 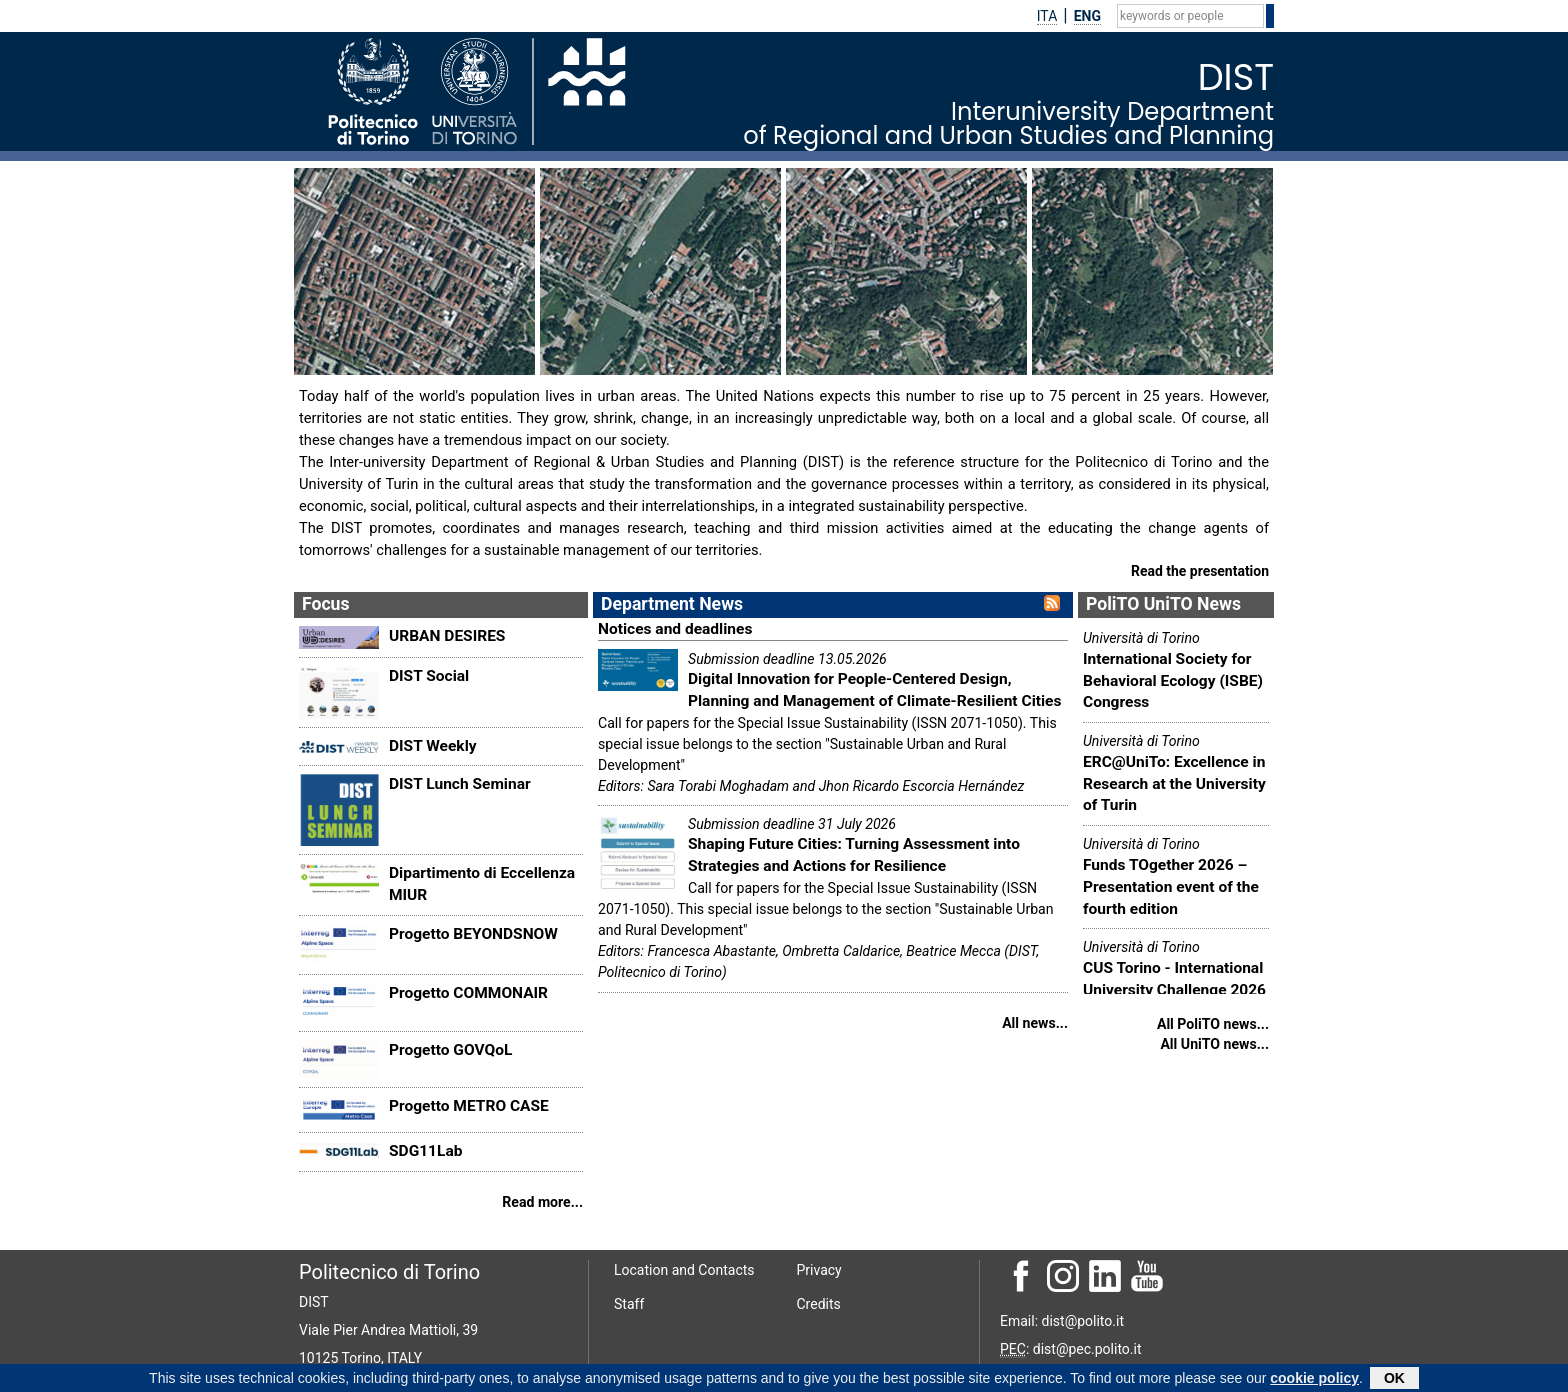 What do you see at coordinates (819, 1304) in the screenshot?
I see `Credits` at bounding box center [819, 1304].